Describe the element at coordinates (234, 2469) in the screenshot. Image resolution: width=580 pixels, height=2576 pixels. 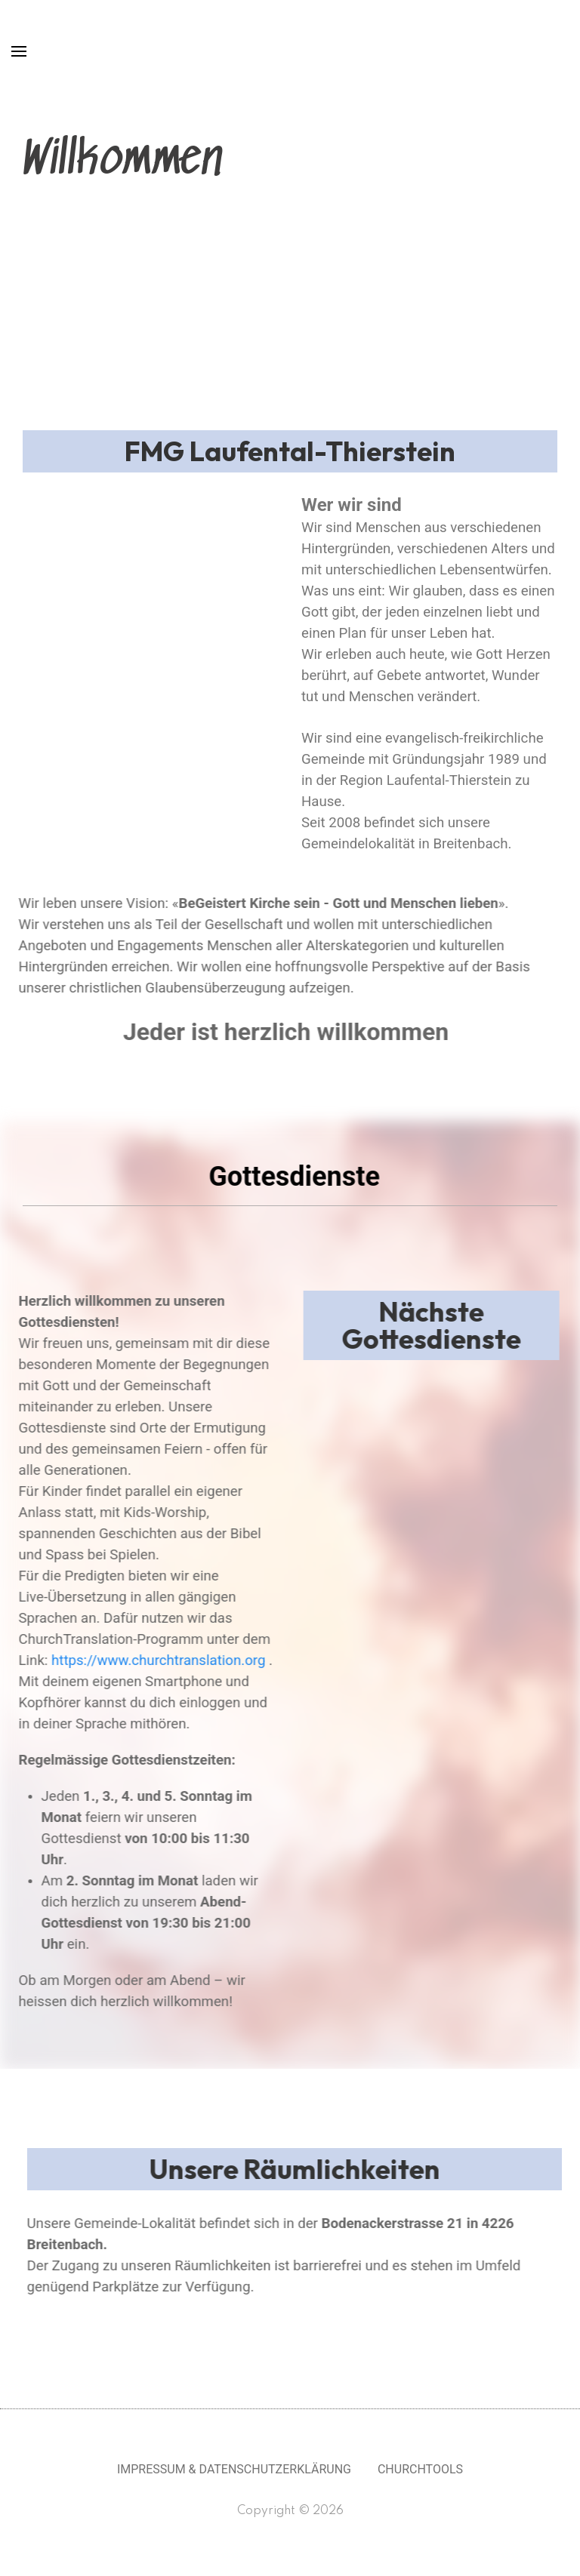
I see `Impressum & Datenschutzerklärung` at that location.